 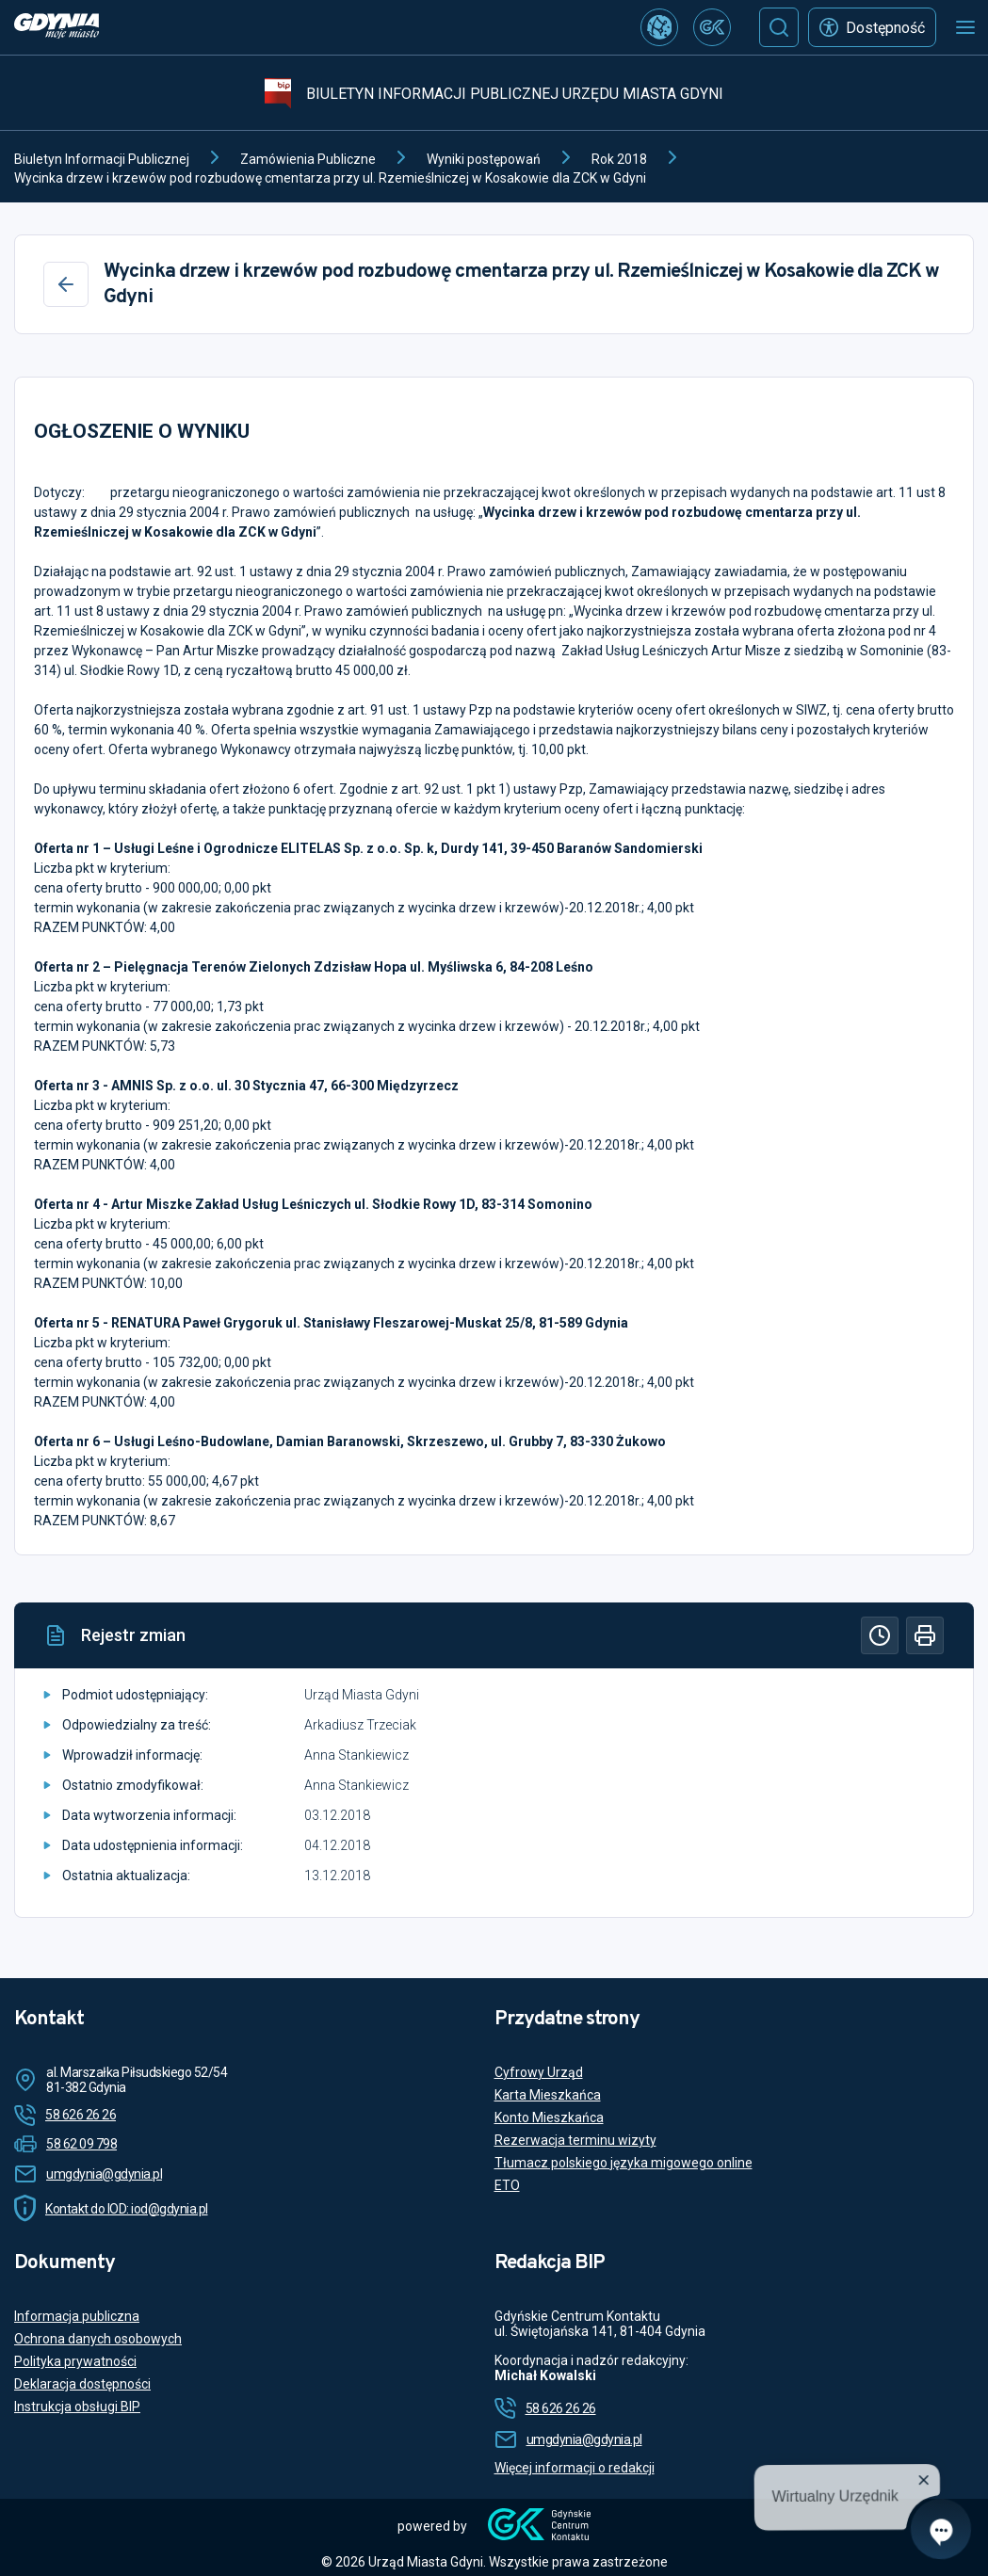 What do you see at coordinates (779, 27) in the screenshot?
I see `[Szukaj]` at bounding box center [779, 27].